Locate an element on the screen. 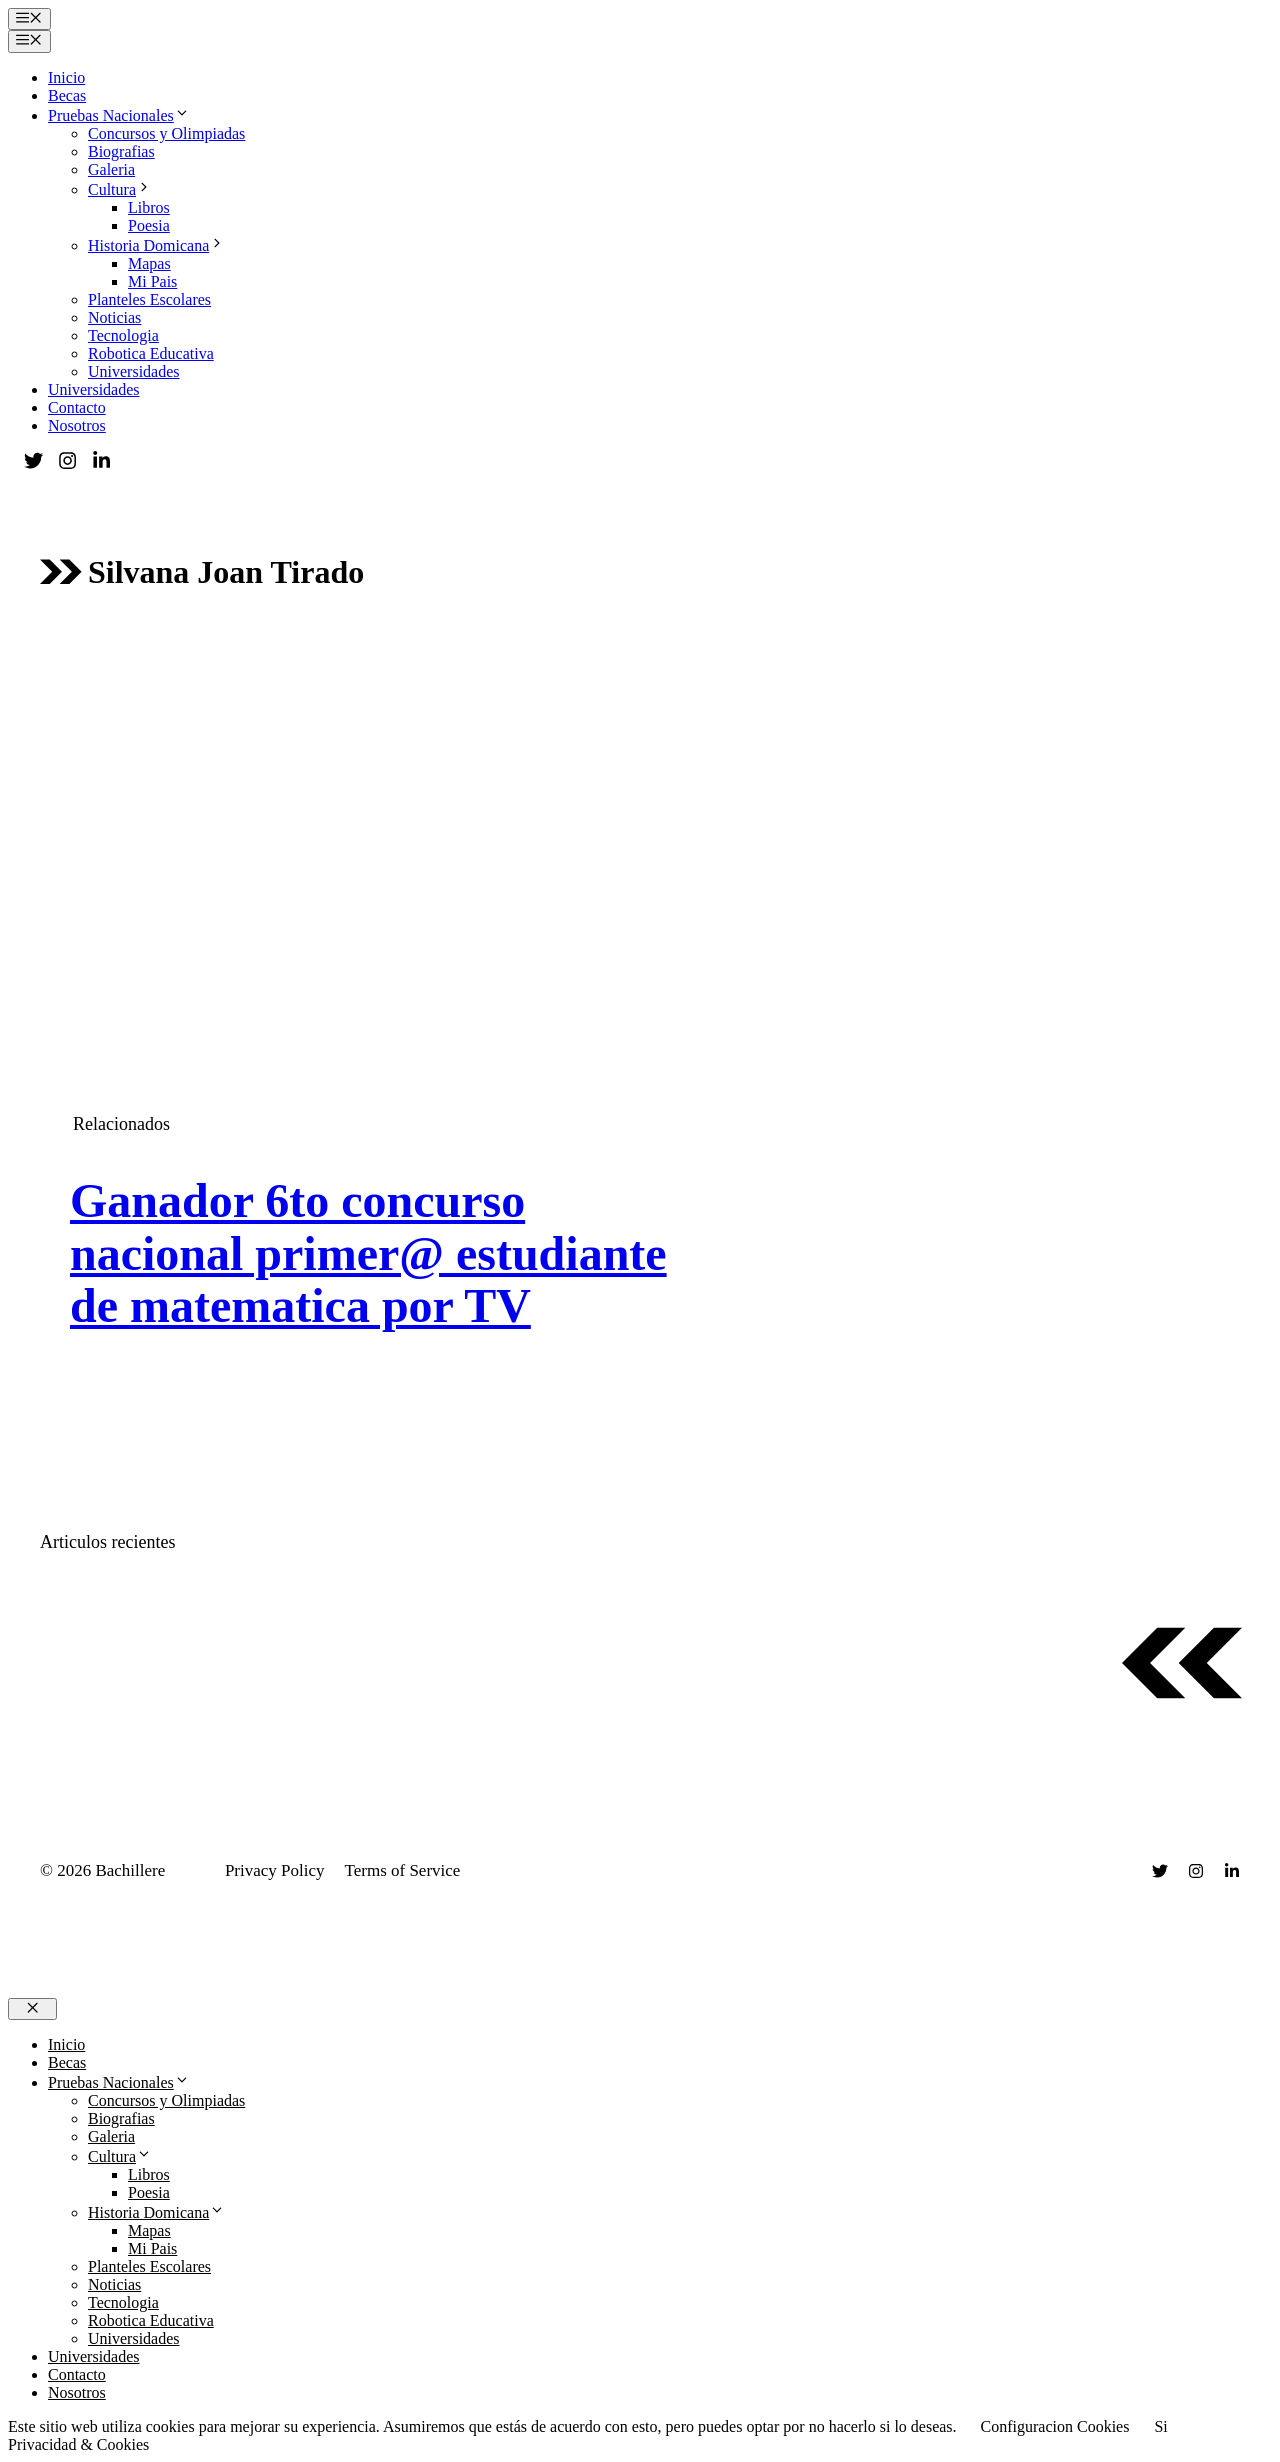 This screenshot has height=2462, width=1280. [Advertisement] is located at coordinates (640, 784).